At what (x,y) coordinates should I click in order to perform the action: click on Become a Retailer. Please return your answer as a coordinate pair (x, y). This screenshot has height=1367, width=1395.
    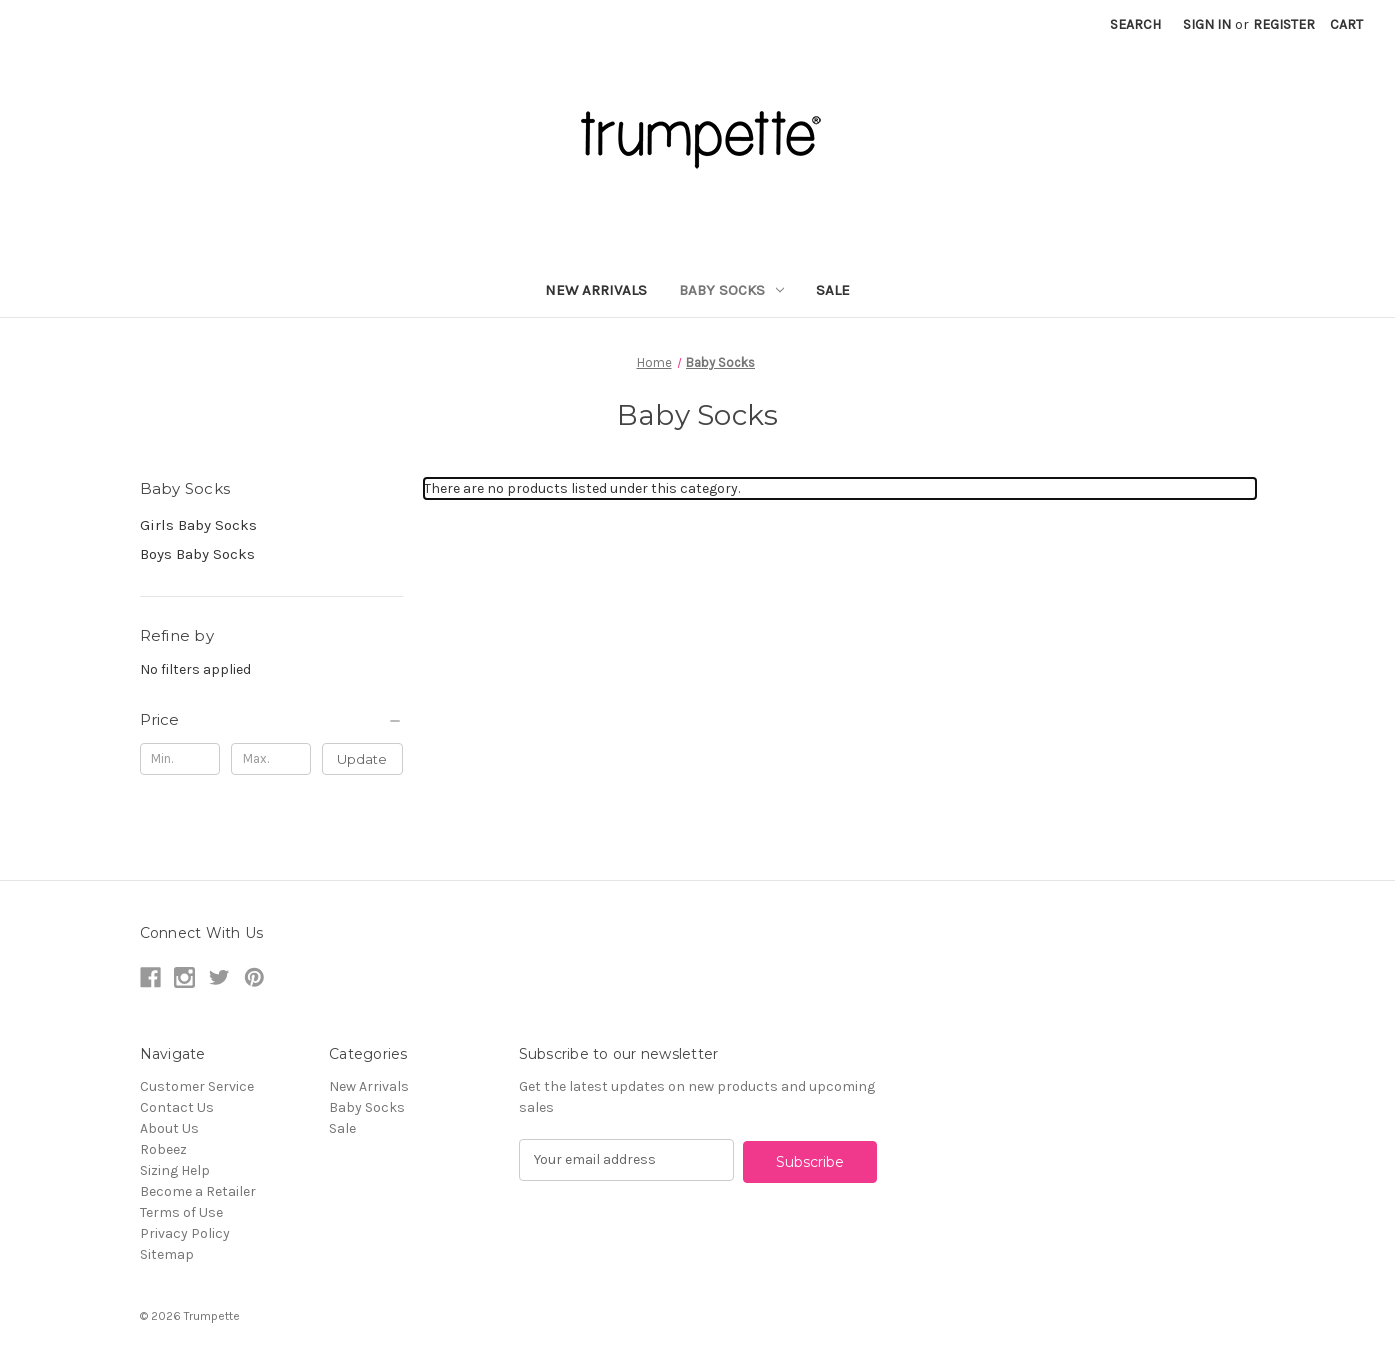
    Looking at the image, I should click on (198, 1191).